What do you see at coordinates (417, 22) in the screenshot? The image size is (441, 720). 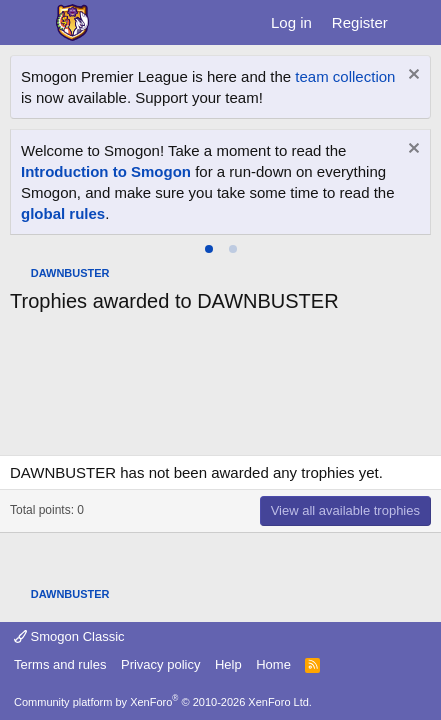 I see `[What's new]` at bounding box center [417, 22].